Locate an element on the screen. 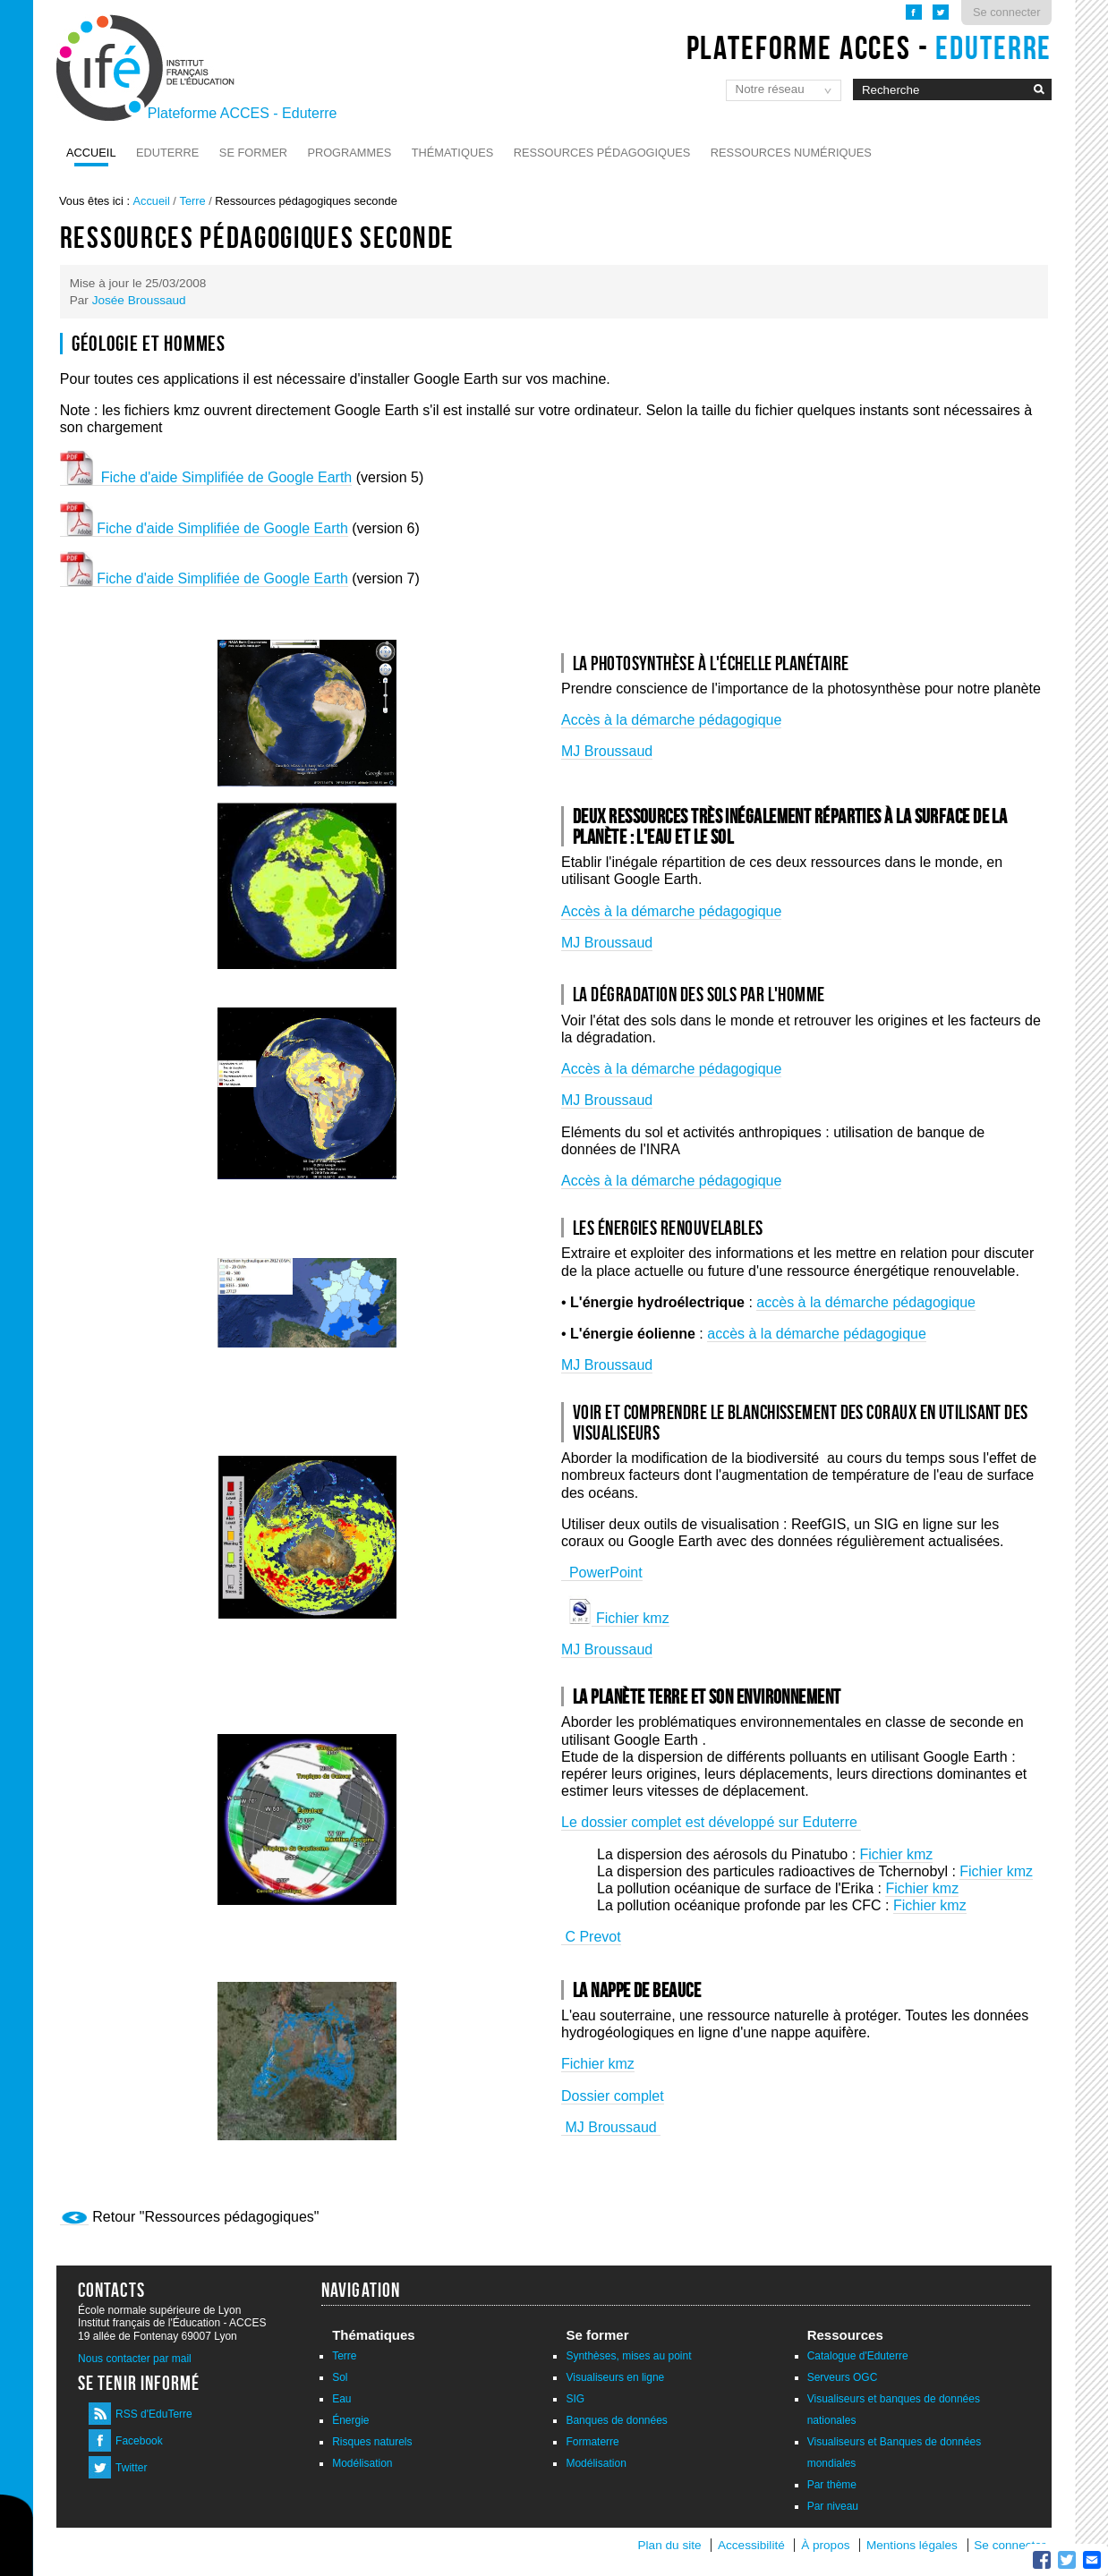  RSS d'EduTerre is located at coordinates (153, 2414).